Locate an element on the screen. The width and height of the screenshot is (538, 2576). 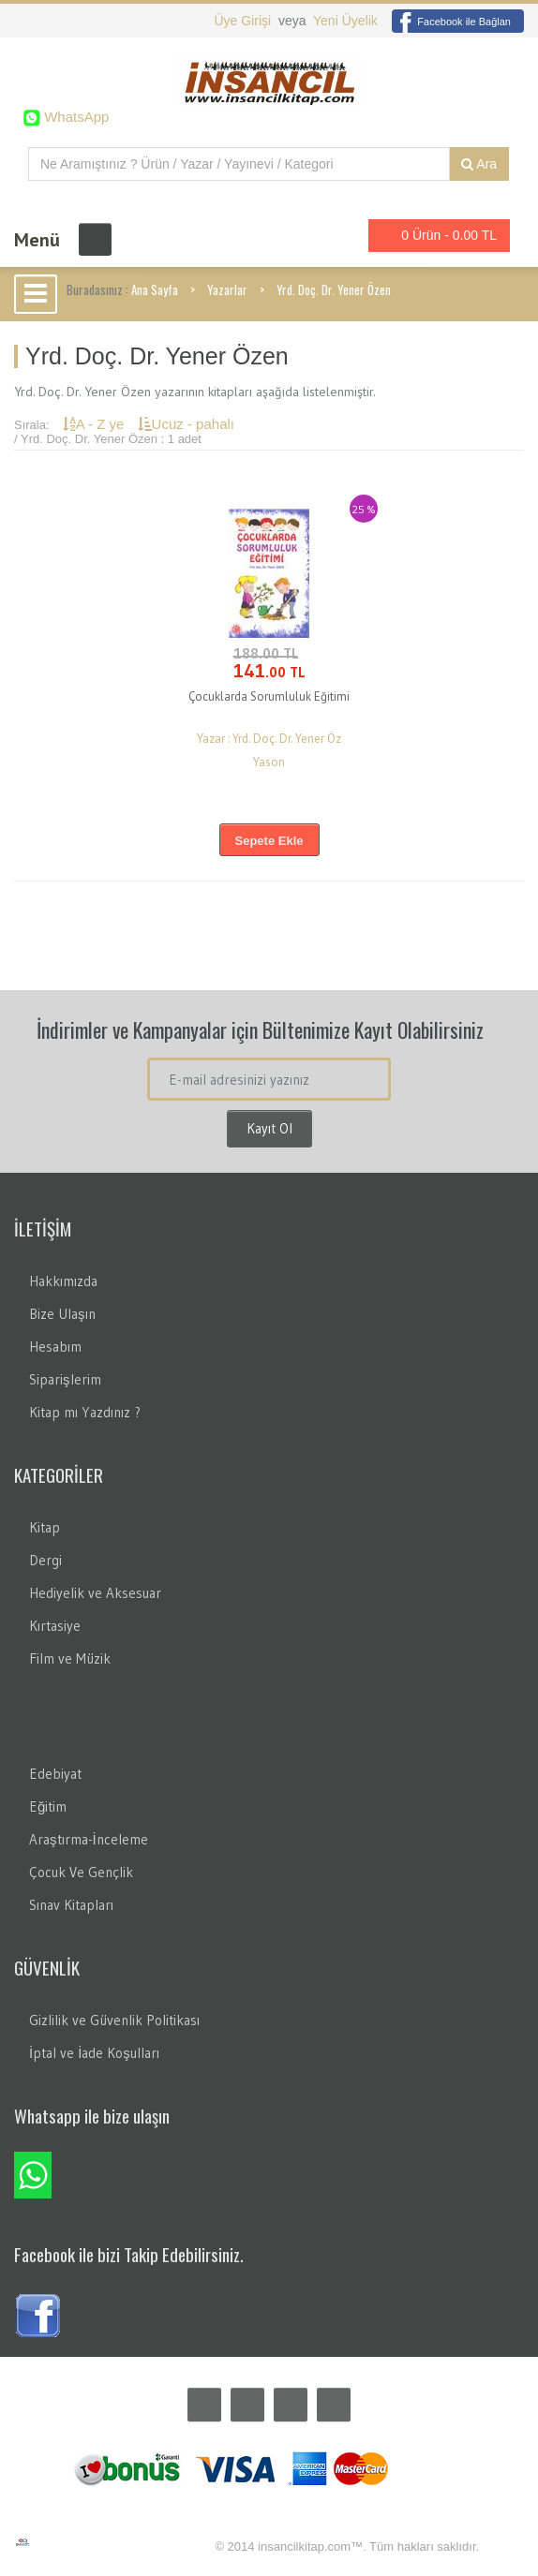
A - Z ye is located at coordinates (95, 424).